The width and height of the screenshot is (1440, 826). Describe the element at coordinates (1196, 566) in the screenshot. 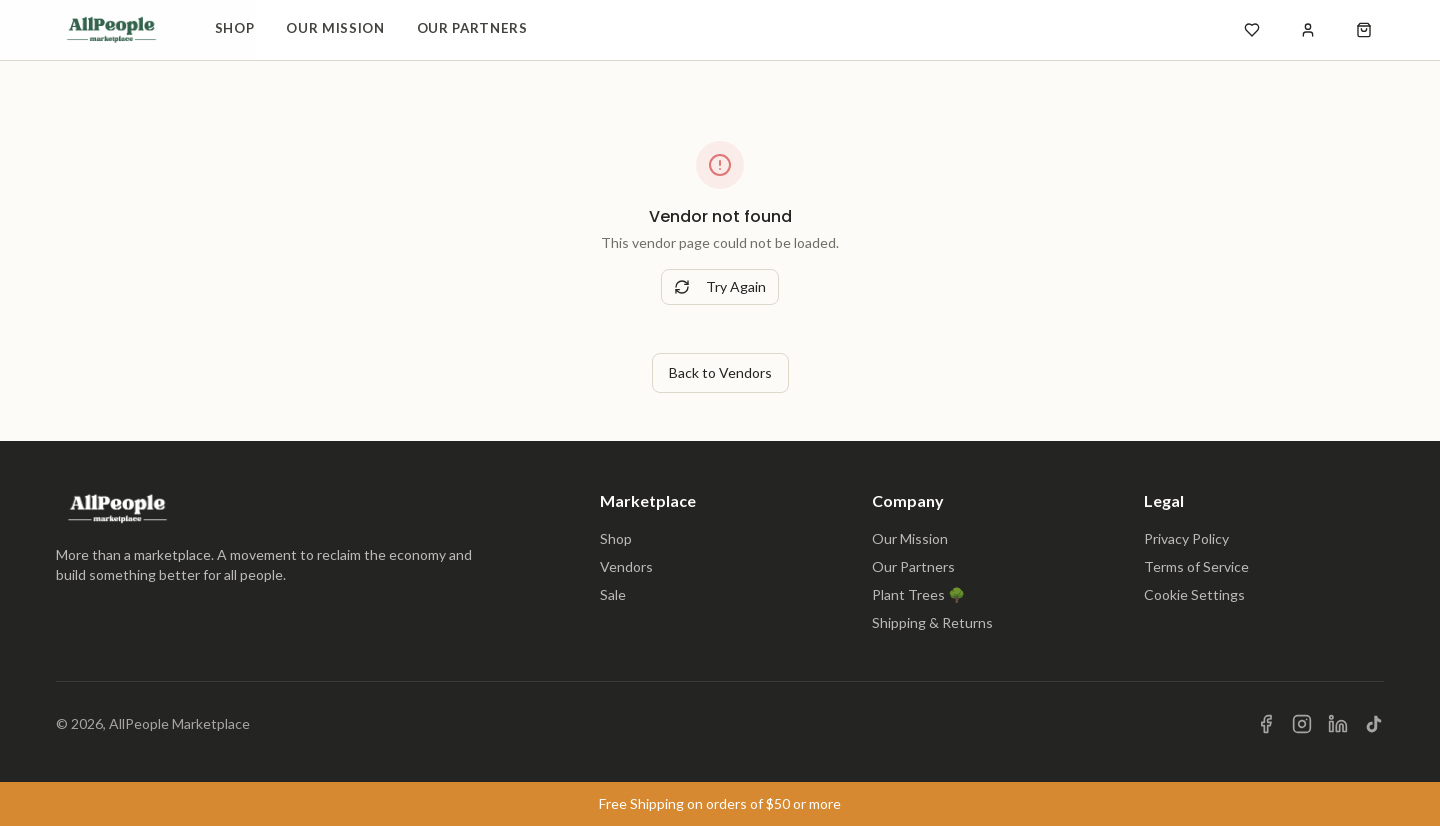

I see `Terms of Service` at that location.